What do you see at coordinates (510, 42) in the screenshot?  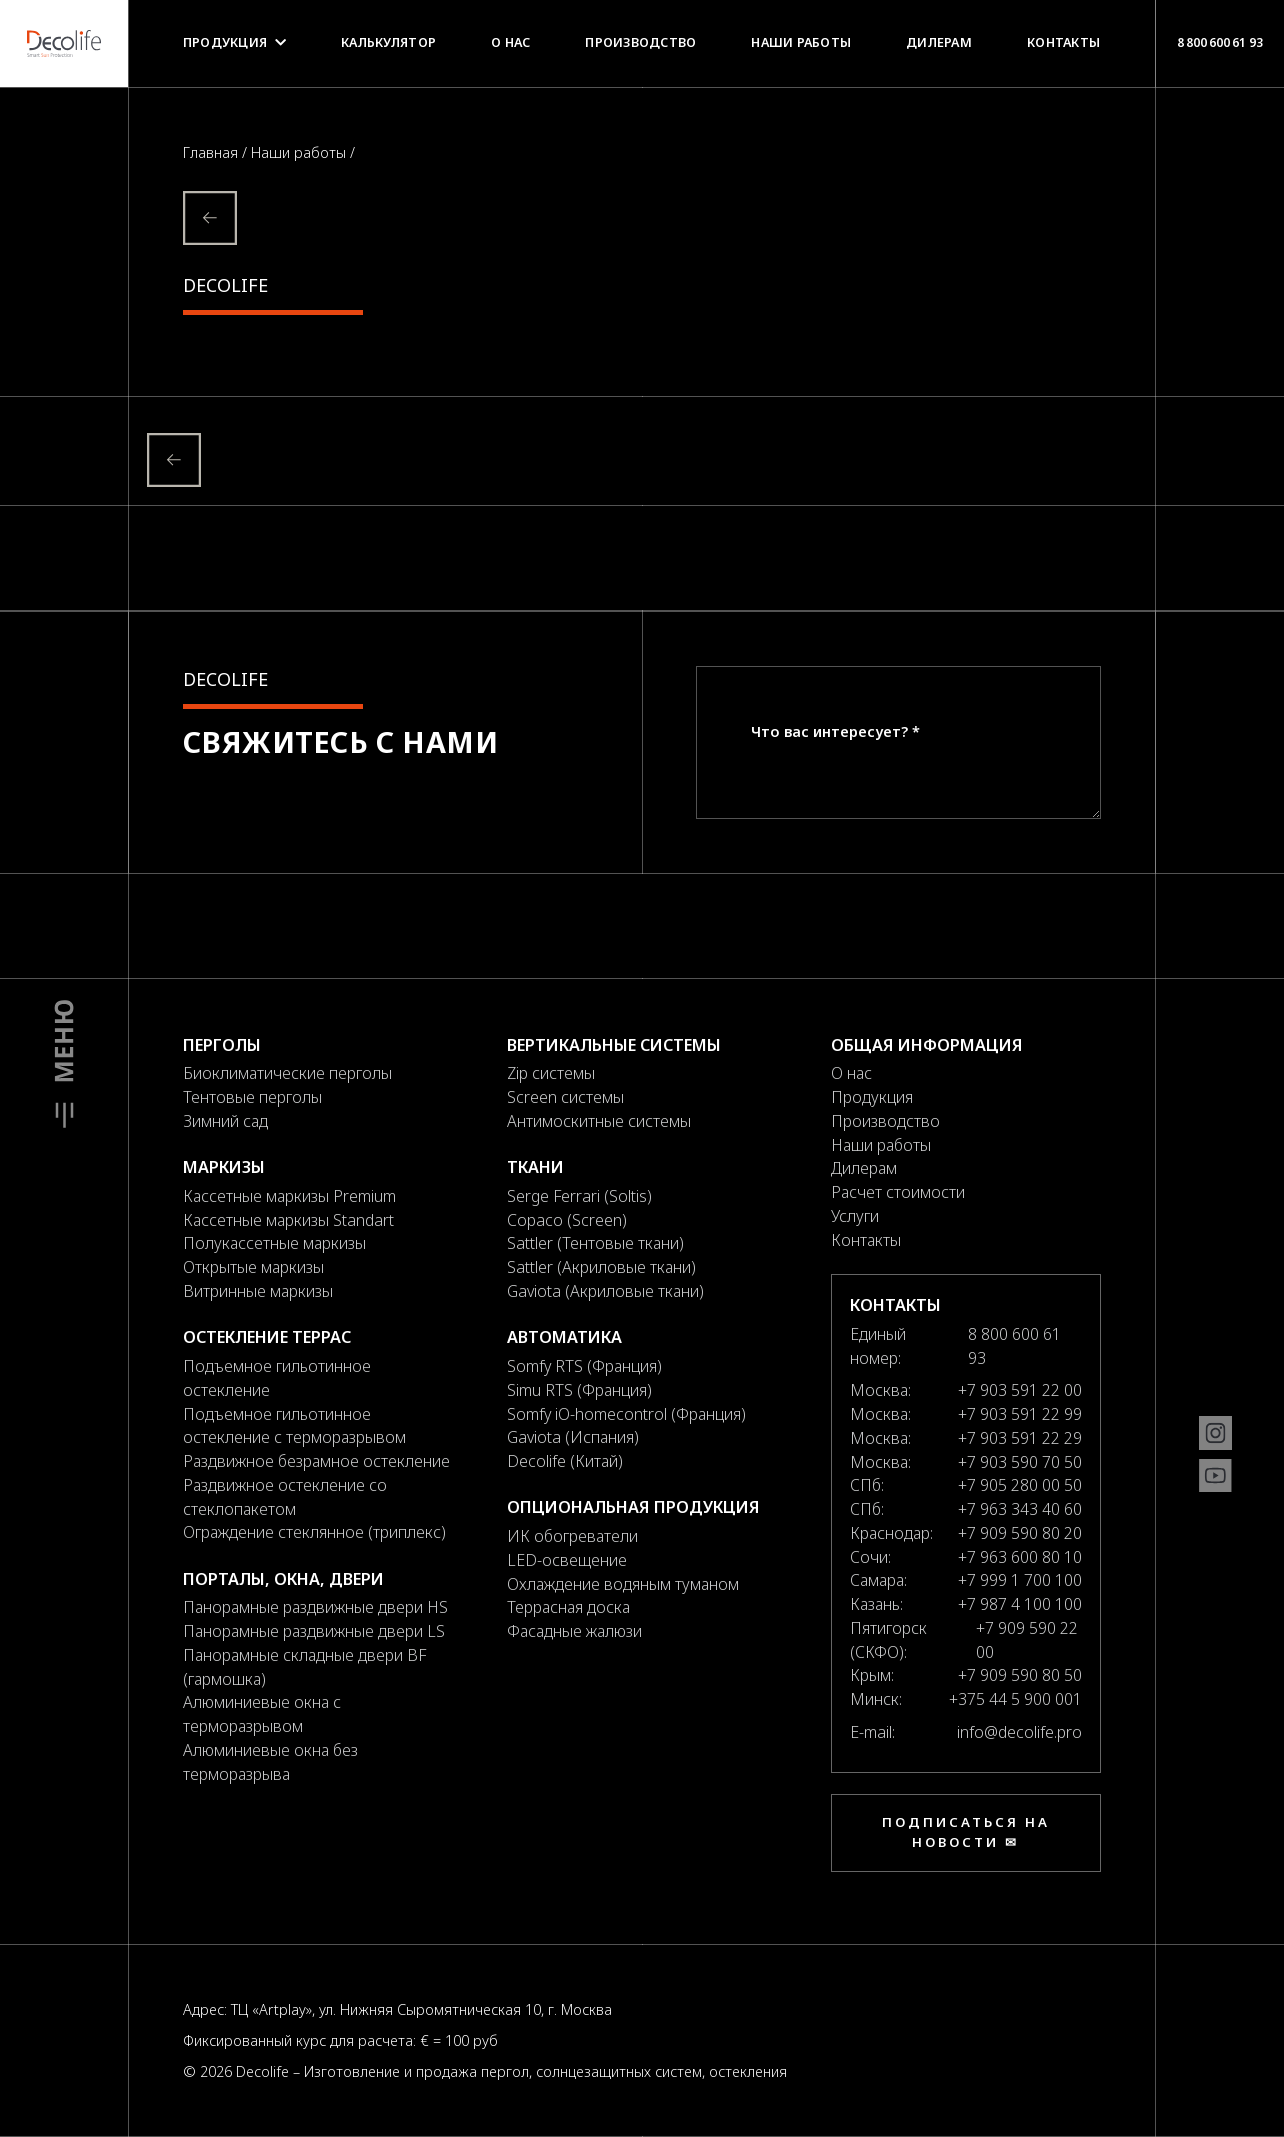 I see `О нас` at bounding box center [510, 42].